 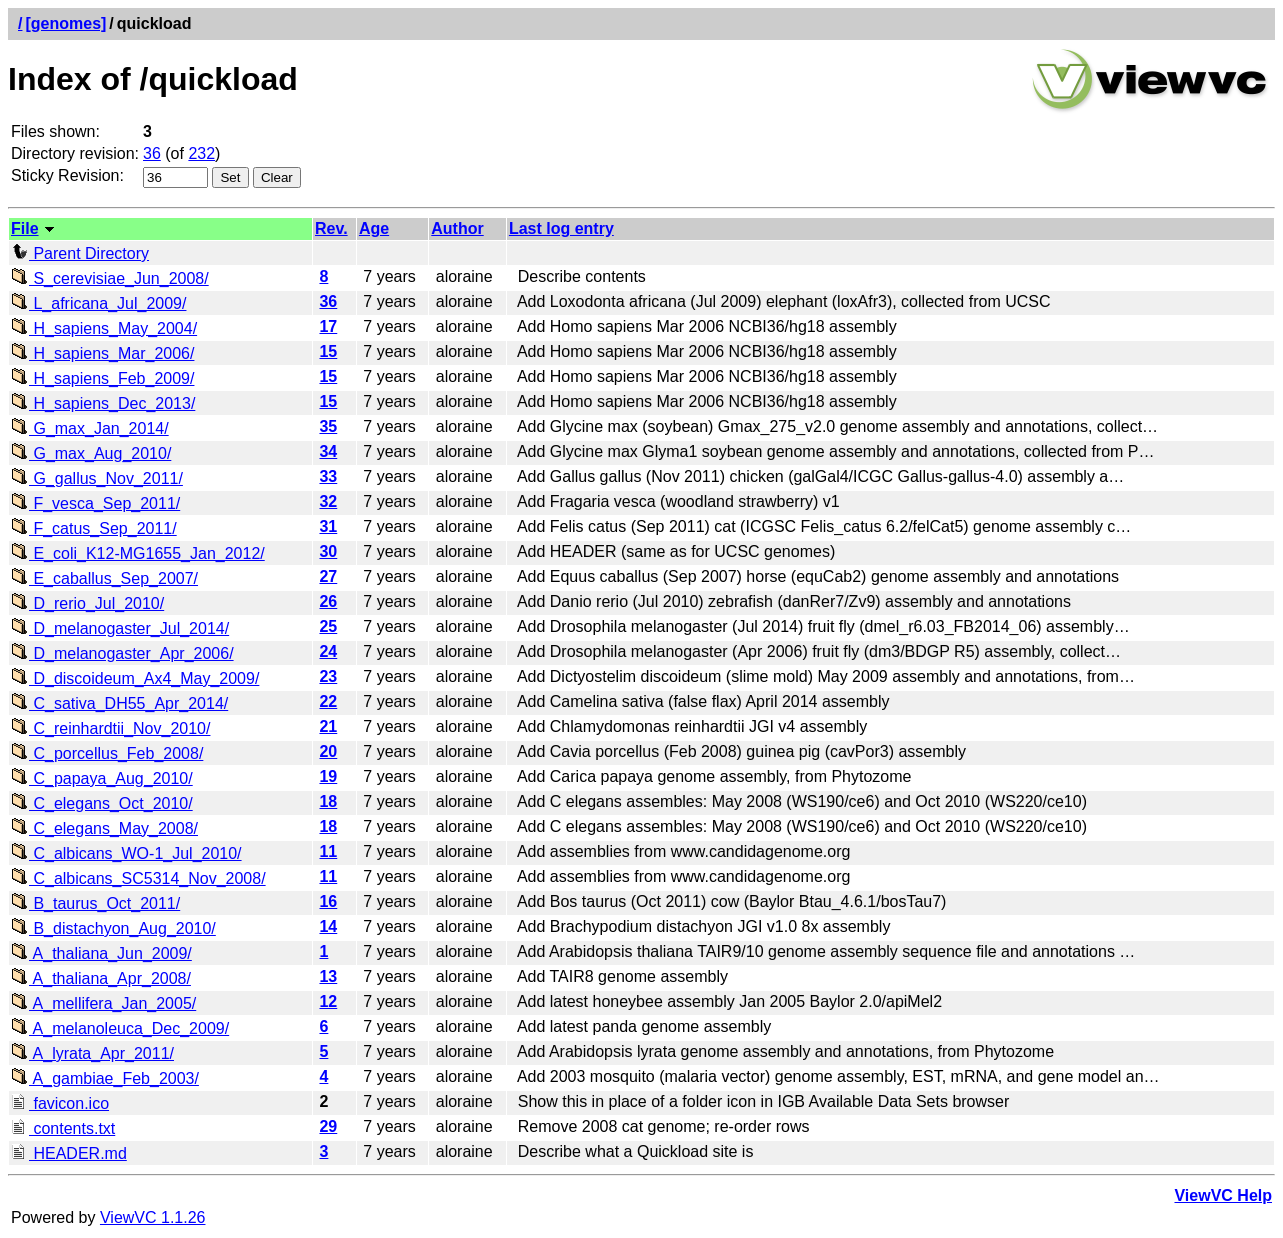 I want to click on Parent Directory, so click(x=80, y=253).